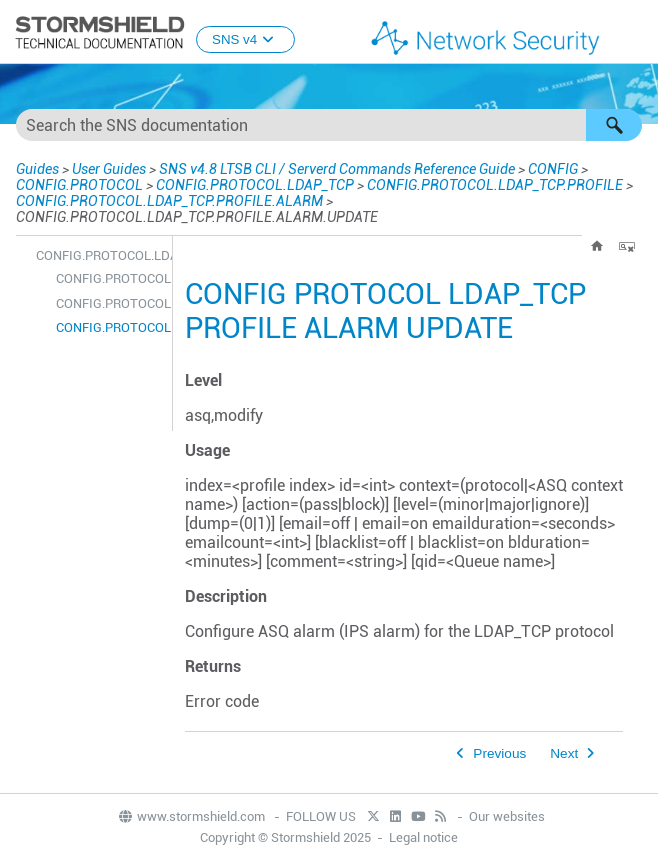  What do you see at coordinates (109, 278) in the screenshot?
I see `CONFIG.PROTOCOL.LDAP_TCP.PROFILE.ALARM.DEFAULT` at bounding box center [109, 278].